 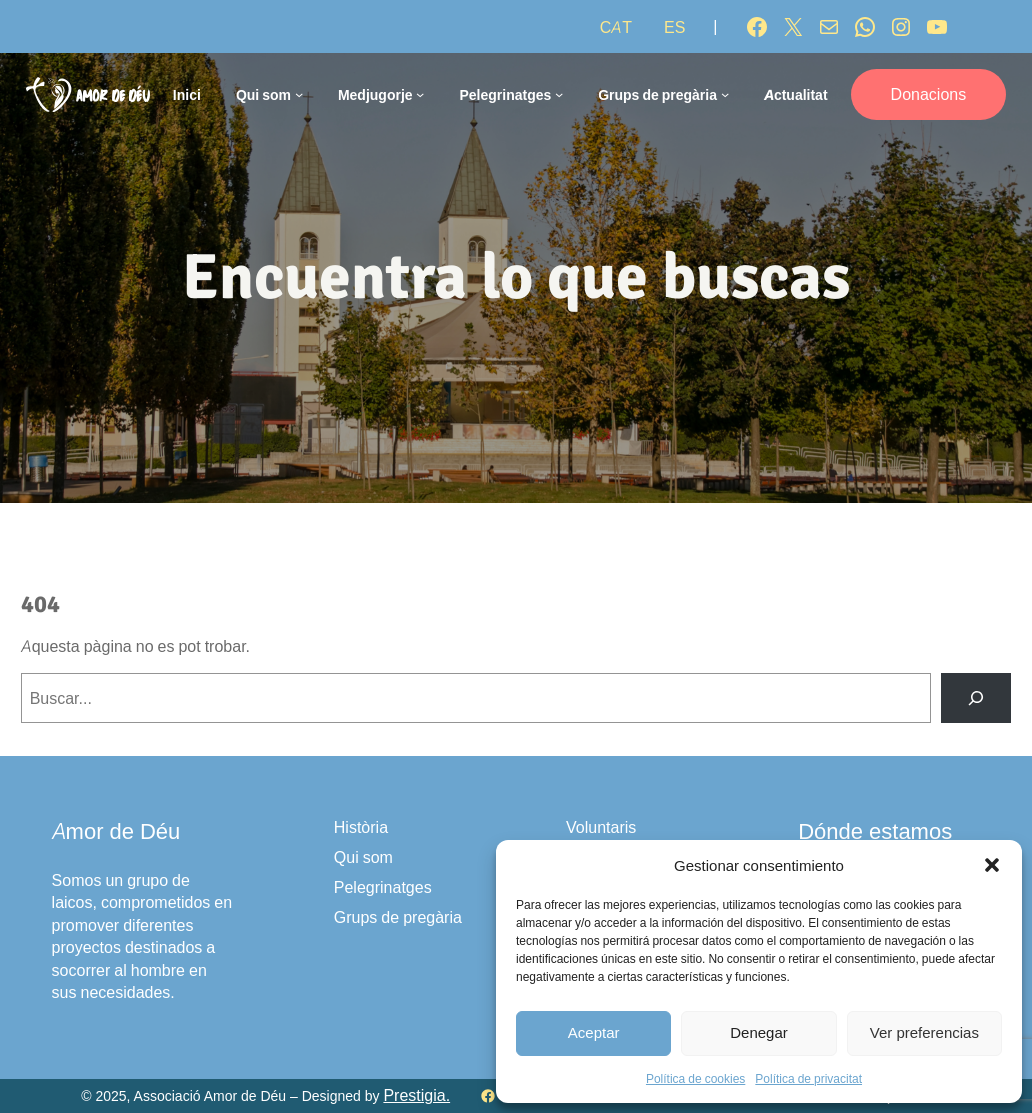 What do you see at coordinates (808, 1078) in the screenshot?
I see `Política de privacitat` at bounding box center [808, 1078].